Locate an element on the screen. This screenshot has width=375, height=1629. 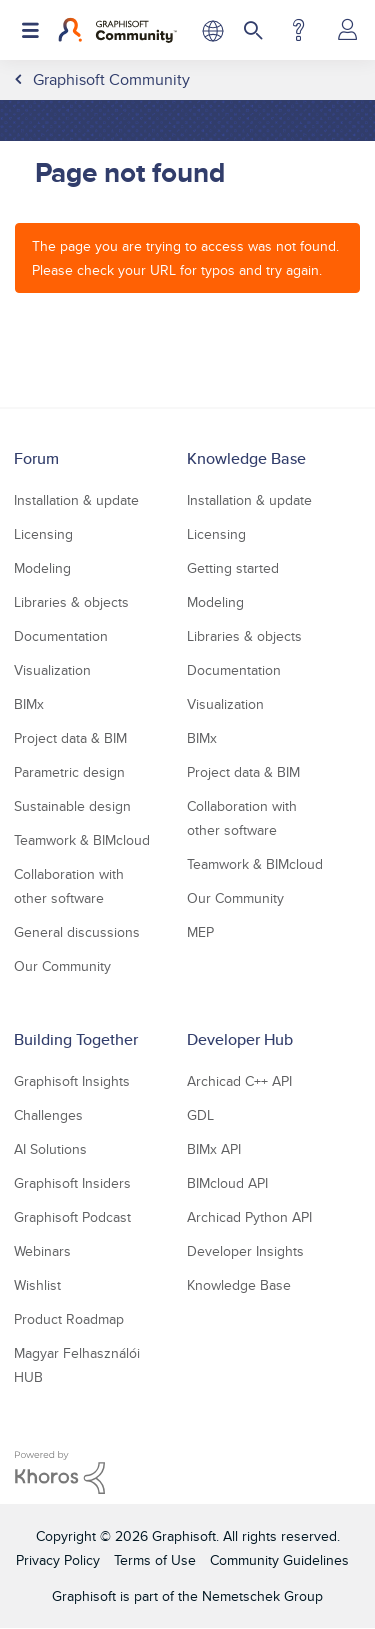
Getting started is located at coordinates (233, 568).